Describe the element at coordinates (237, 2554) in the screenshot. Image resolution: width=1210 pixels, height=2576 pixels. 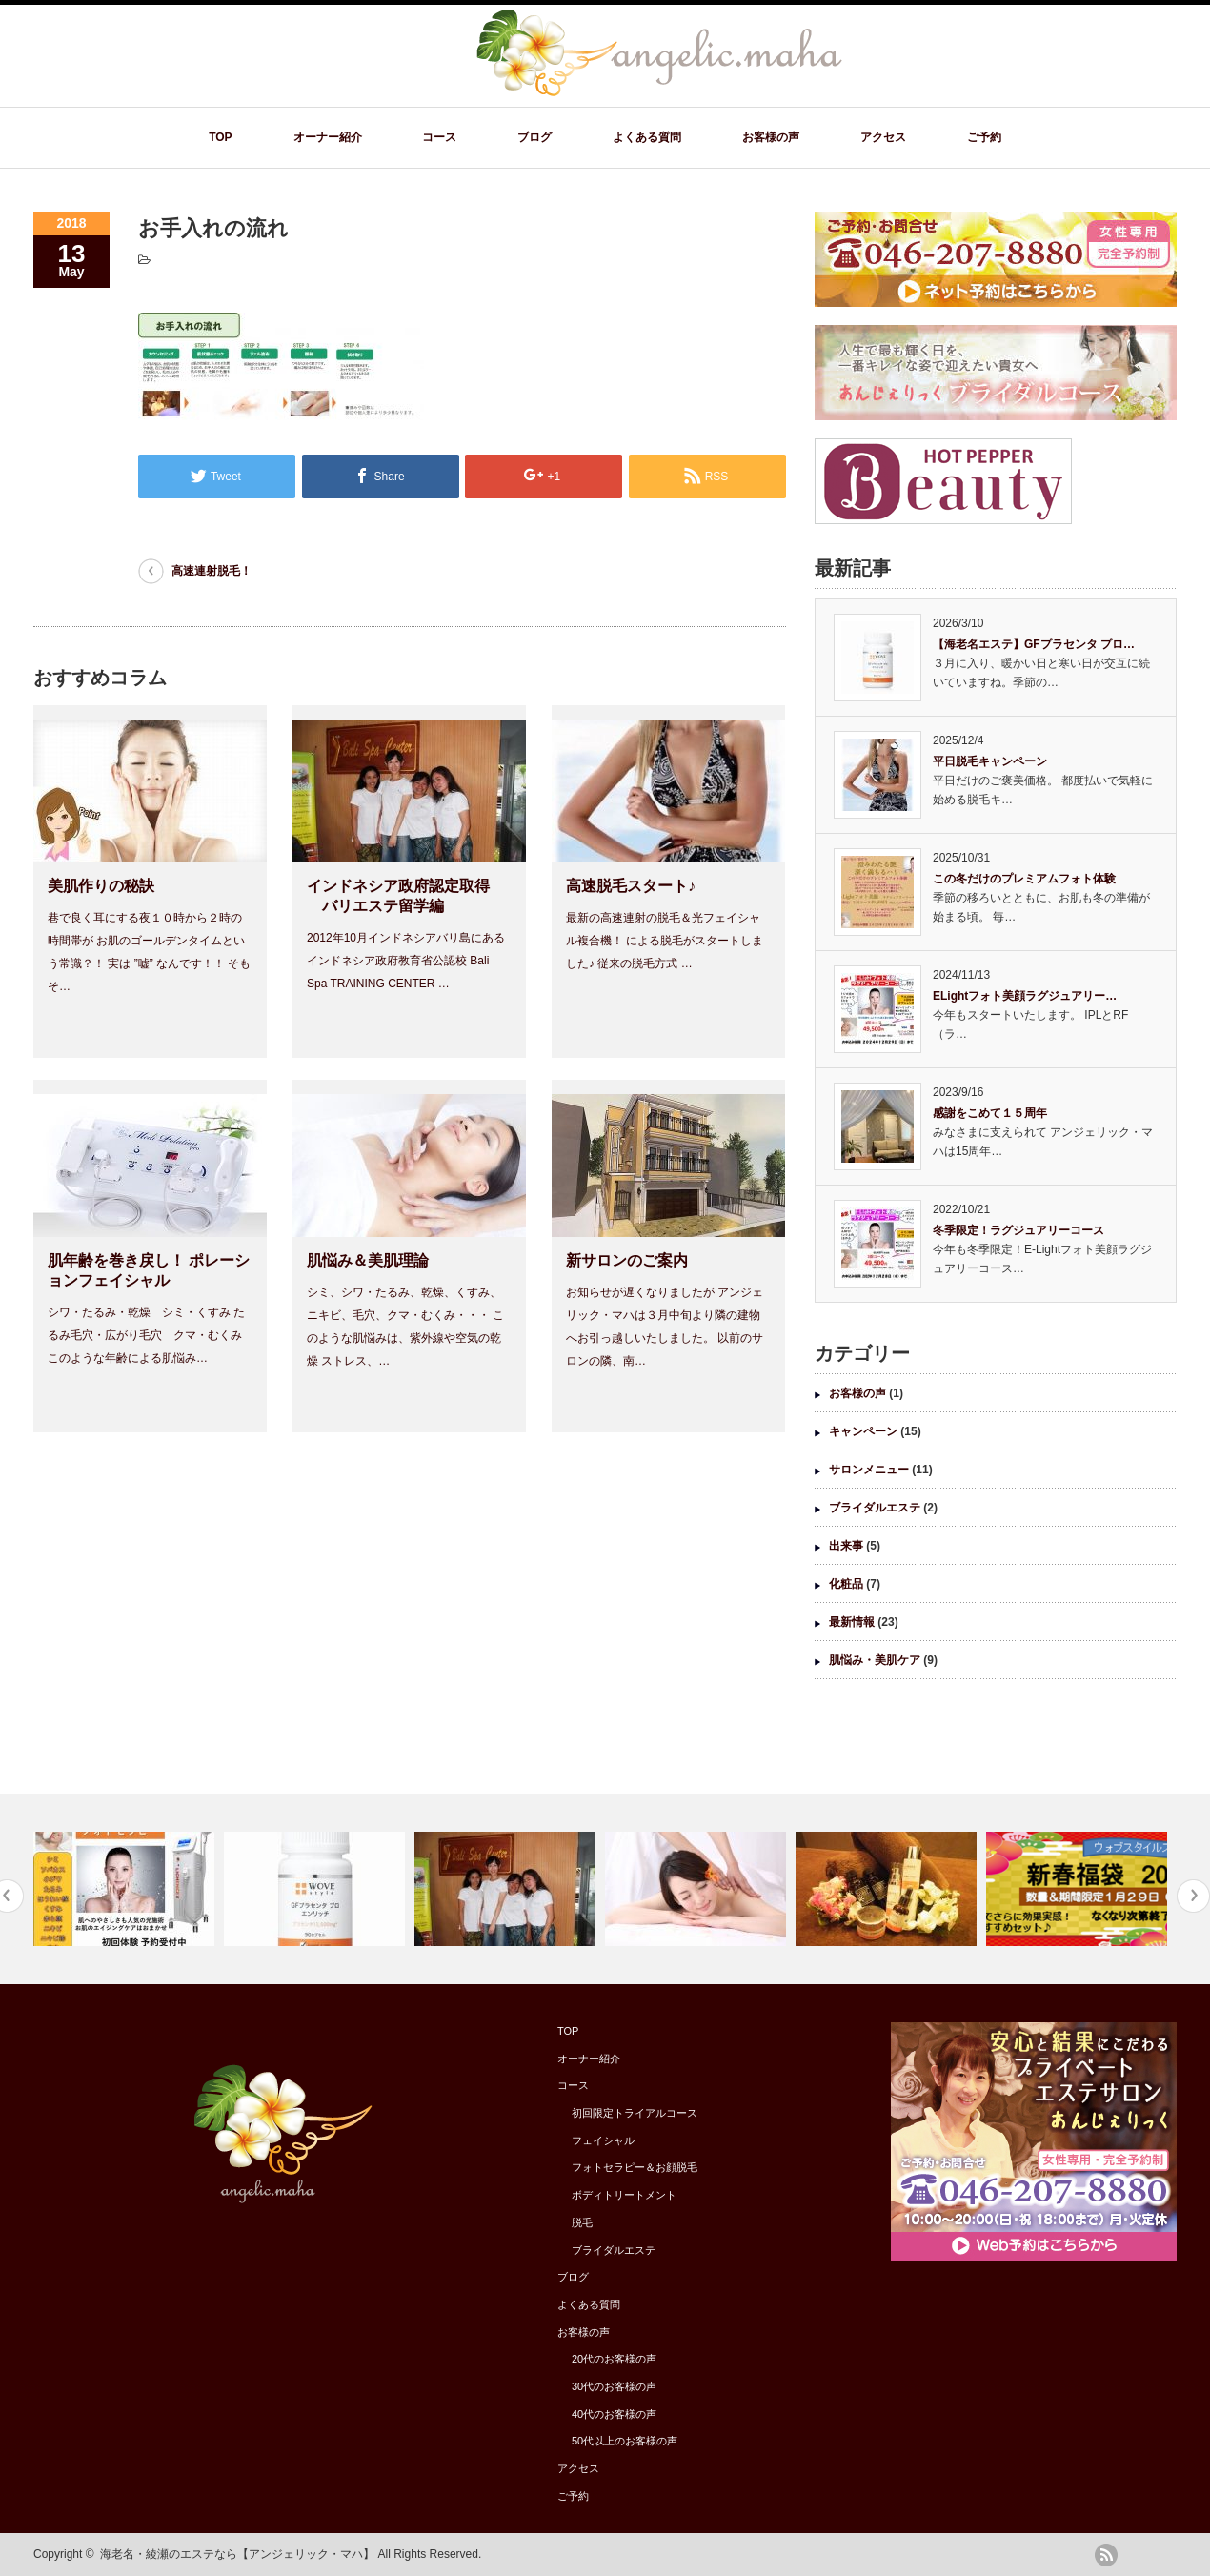
I see `海老名・綾瀬のエステなら【アンジェリック・マハ】` at that location.